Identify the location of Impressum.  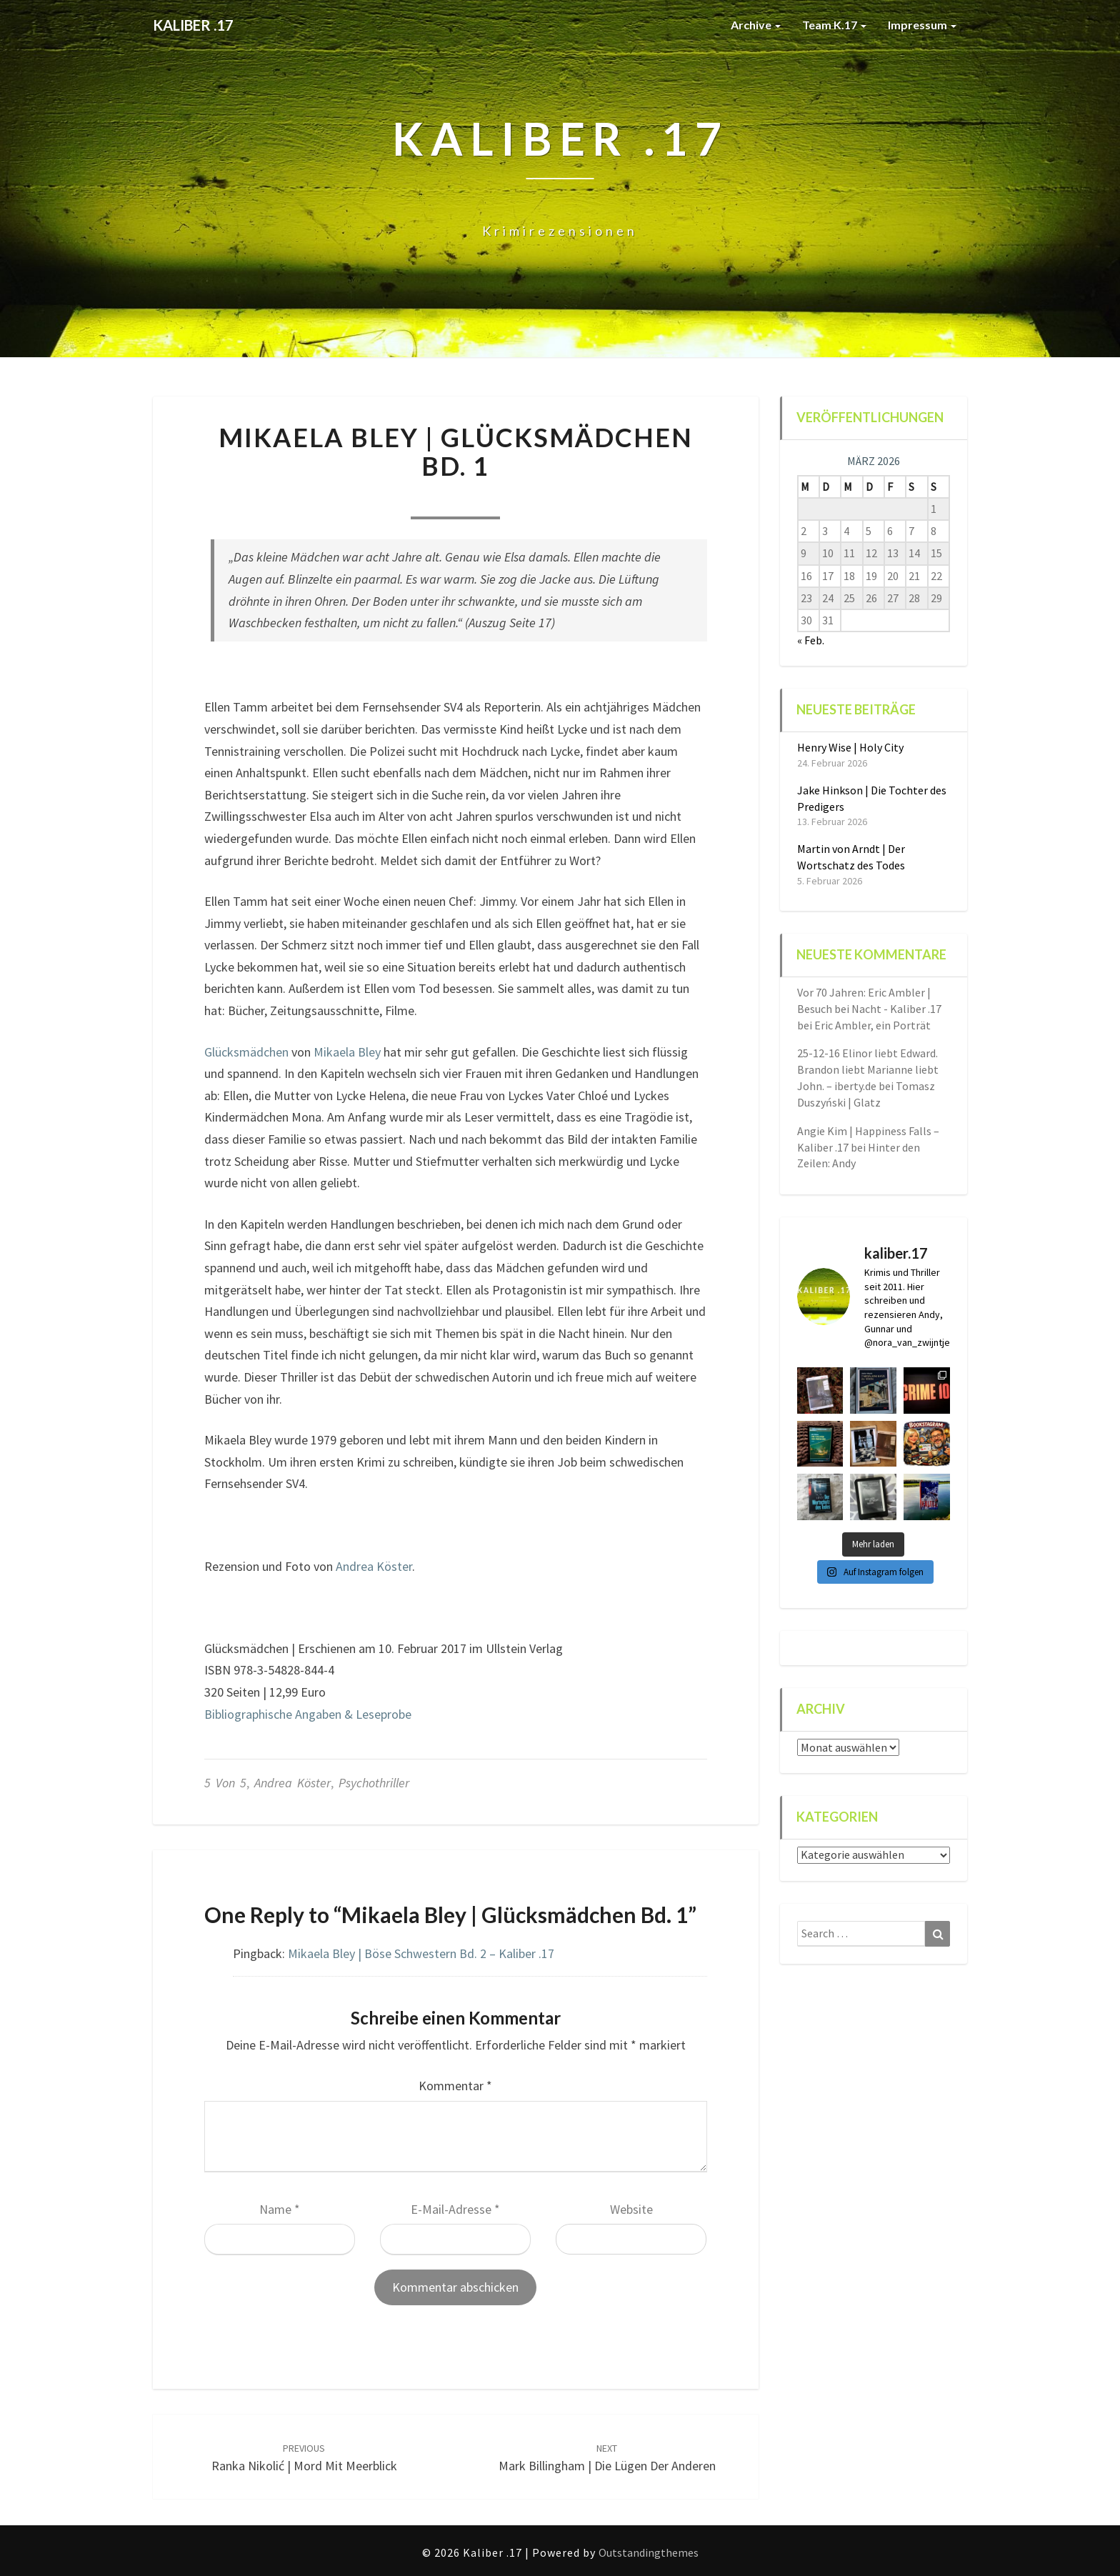
(922, 24).